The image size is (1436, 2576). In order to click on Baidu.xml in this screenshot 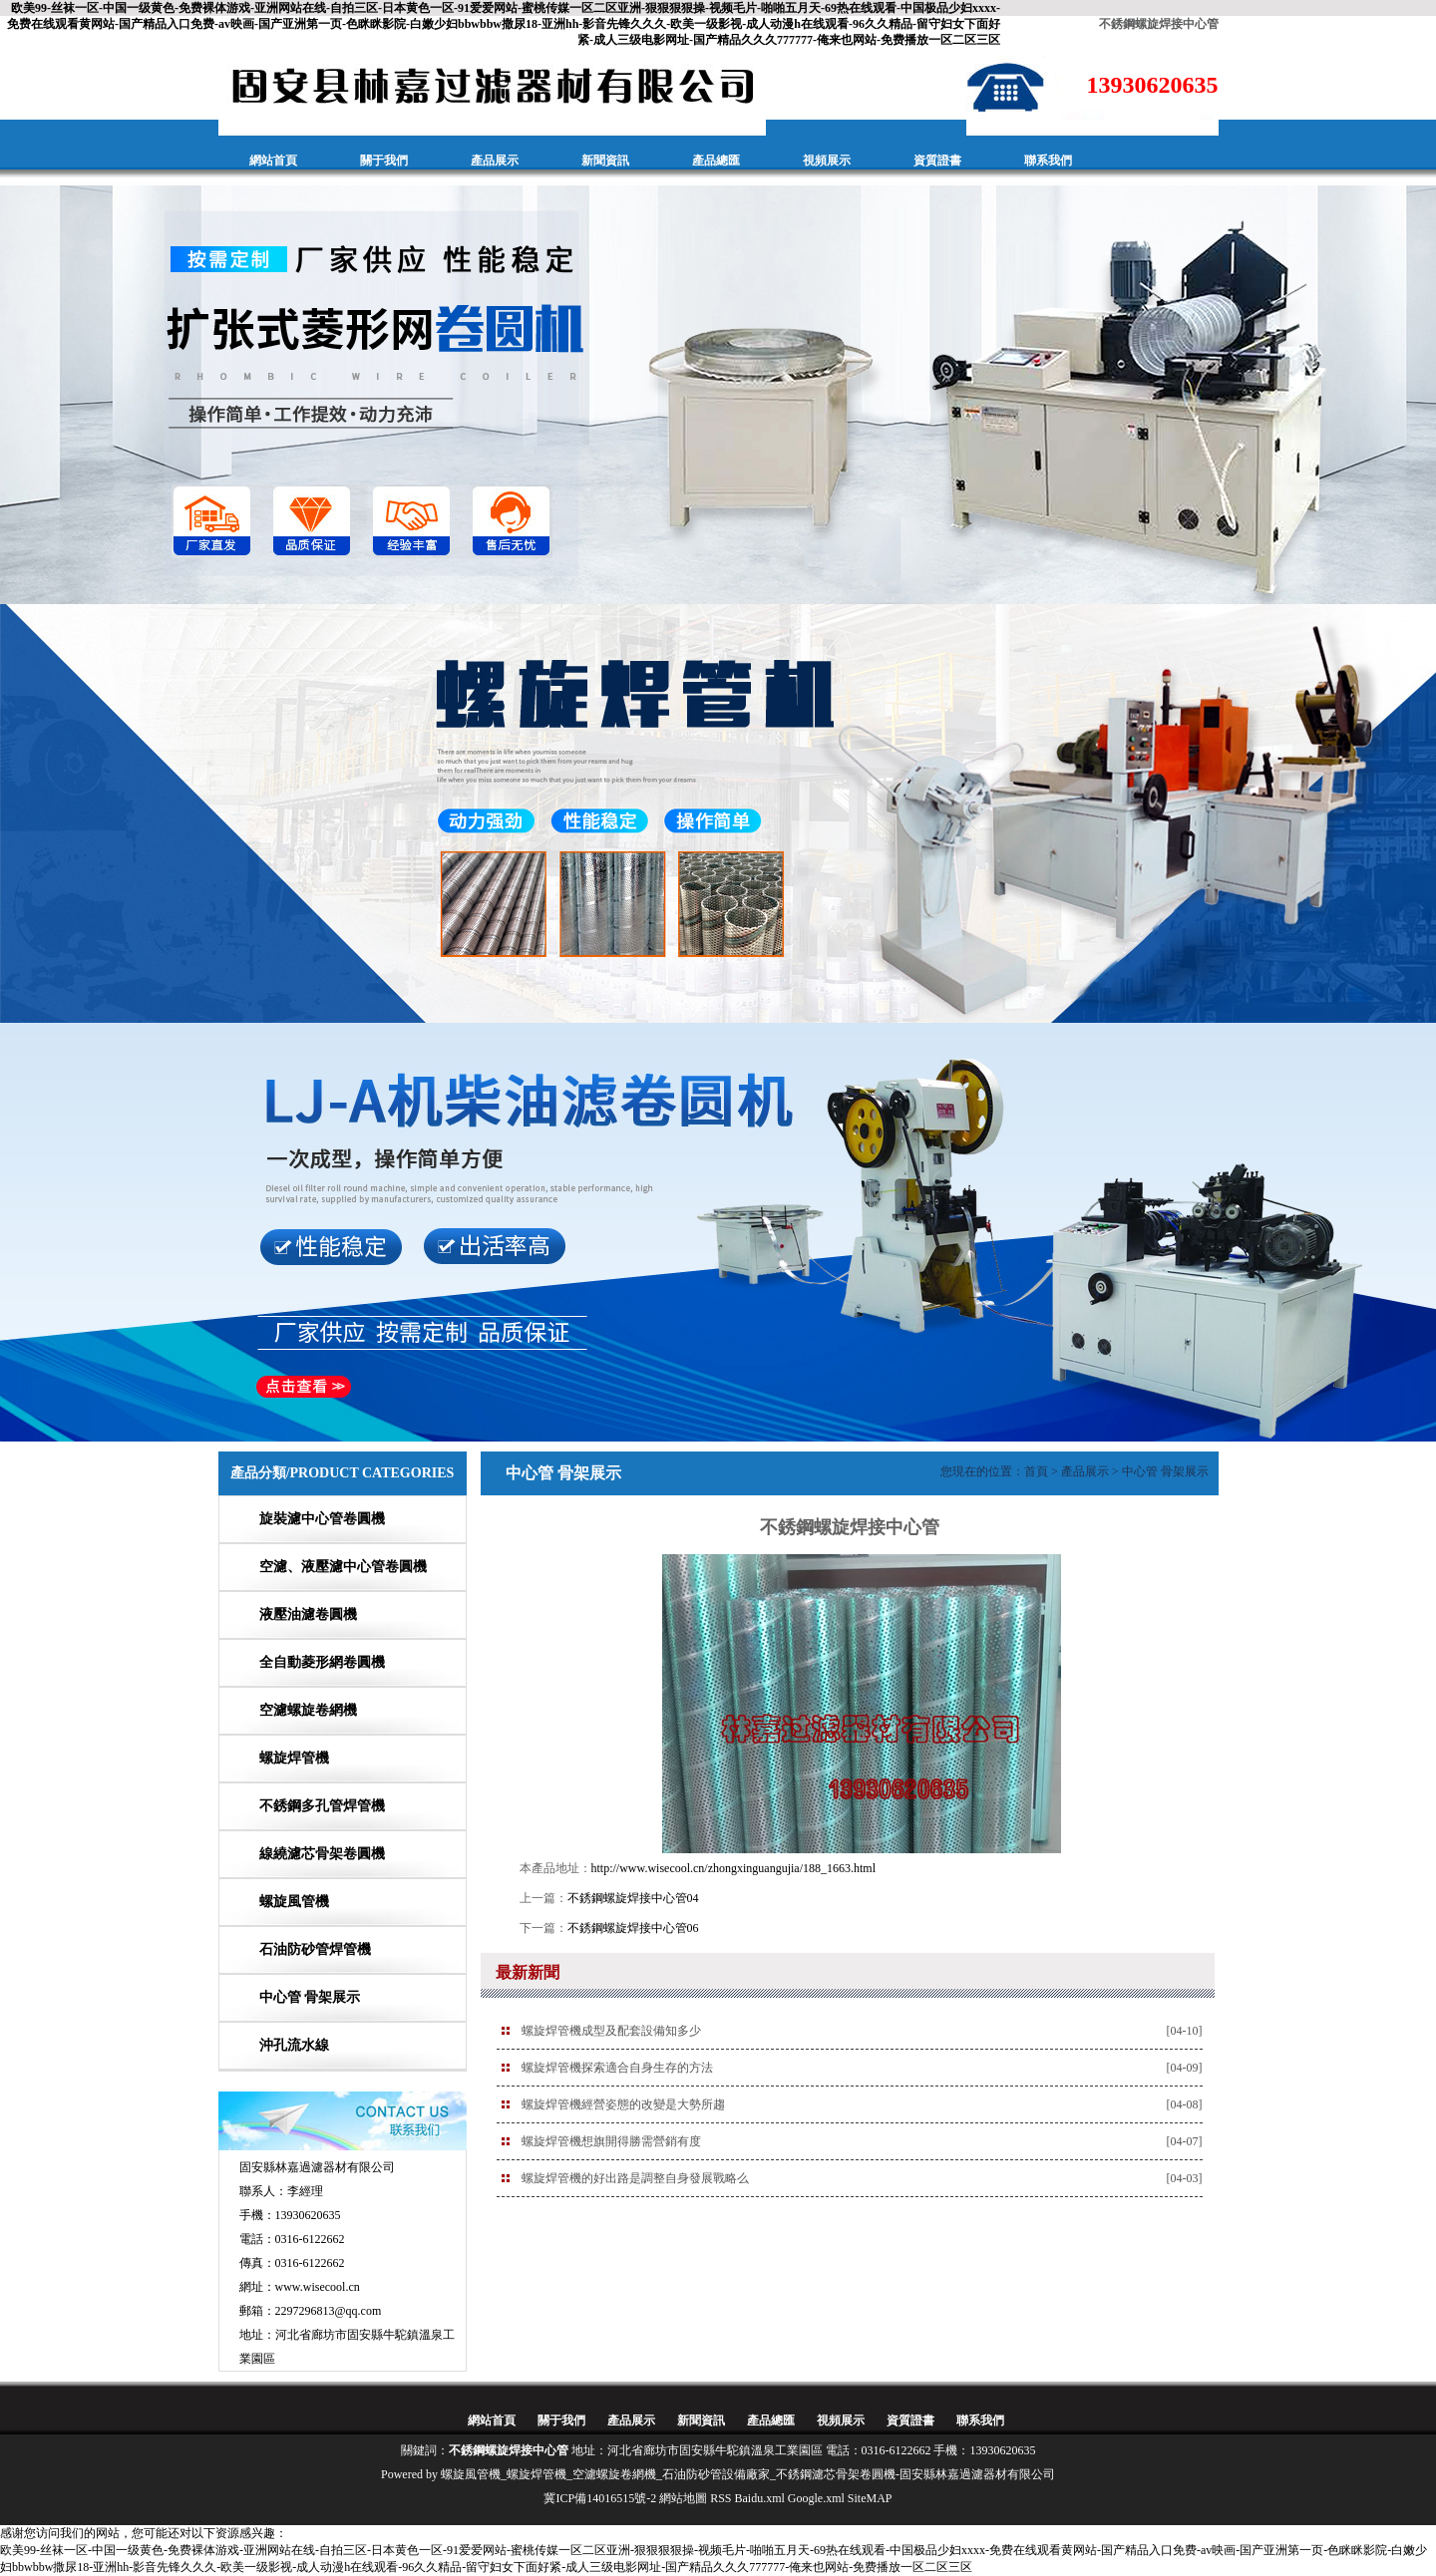, I will do `click(760, 2498)`.